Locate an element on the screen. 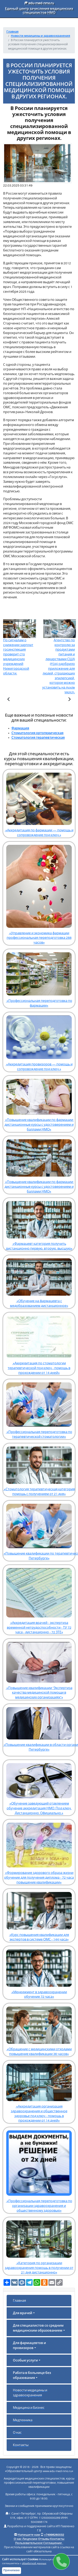  По сигналам о снижении зарплат госинспекция проверит сто медицинских учреждений Нижегородской области. is located at coordinates (19, 651).